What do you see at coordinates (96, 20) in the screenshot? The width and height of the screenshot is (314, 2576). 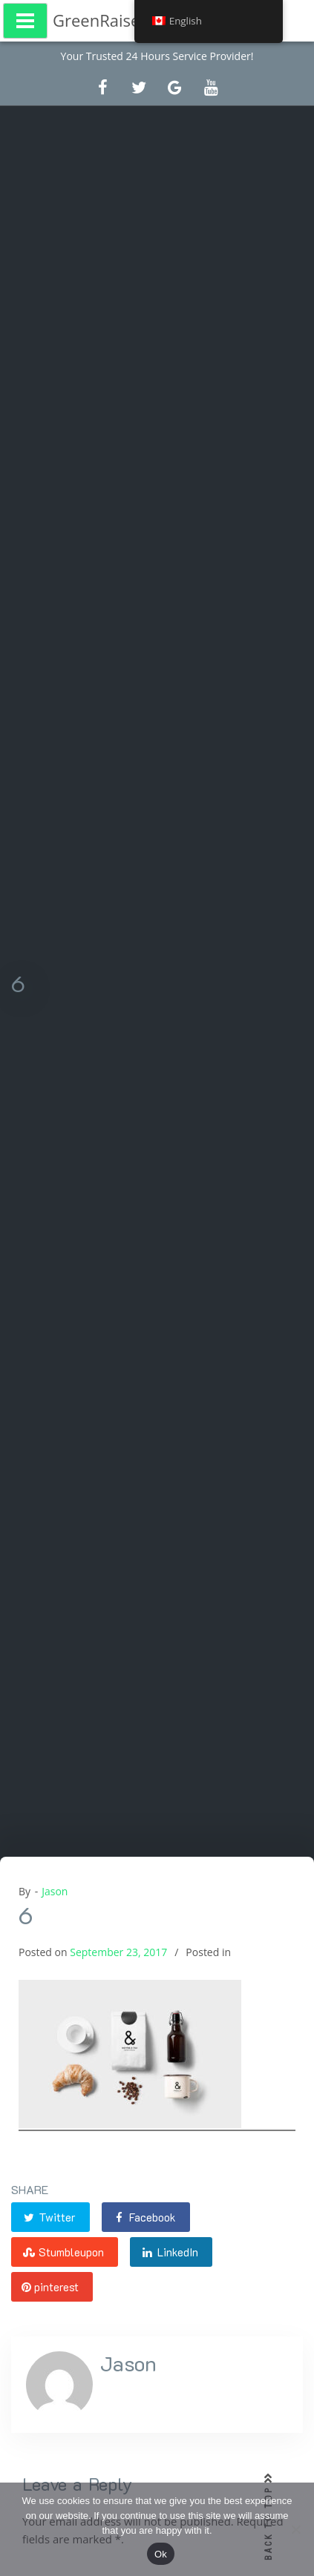 I see `GreenRaise` at bounding box center [96, 20].